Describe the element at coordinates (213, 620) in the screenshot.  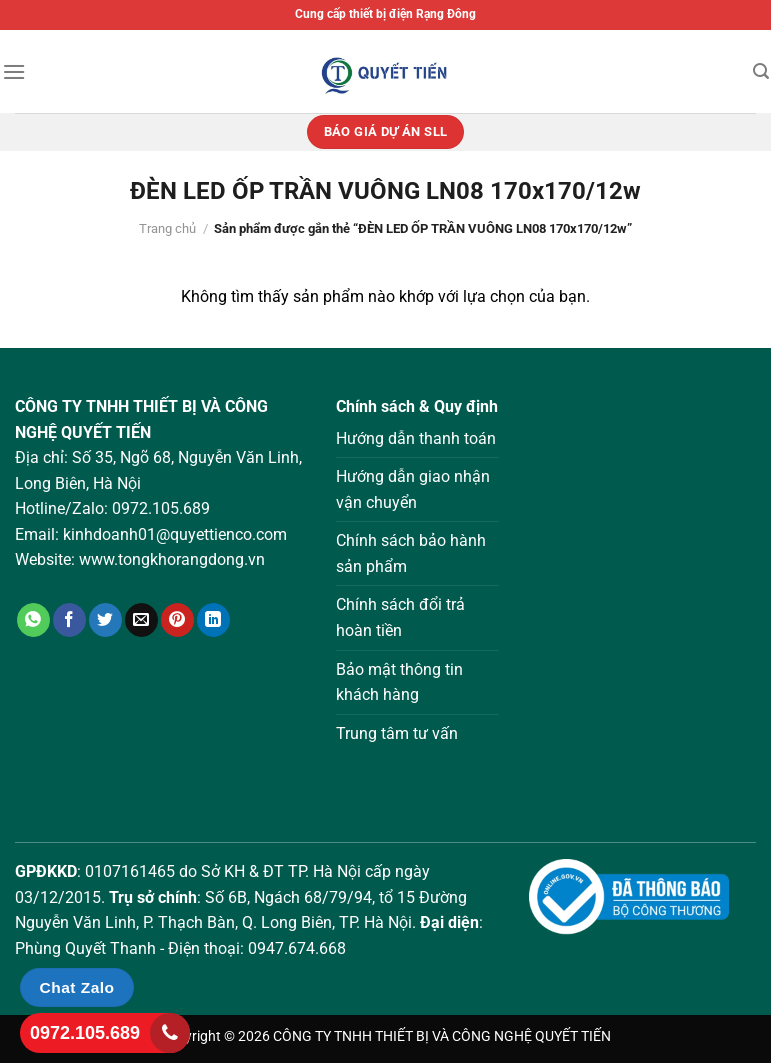
I see `[Chia sẻ trên LinkedIn]` at that location.